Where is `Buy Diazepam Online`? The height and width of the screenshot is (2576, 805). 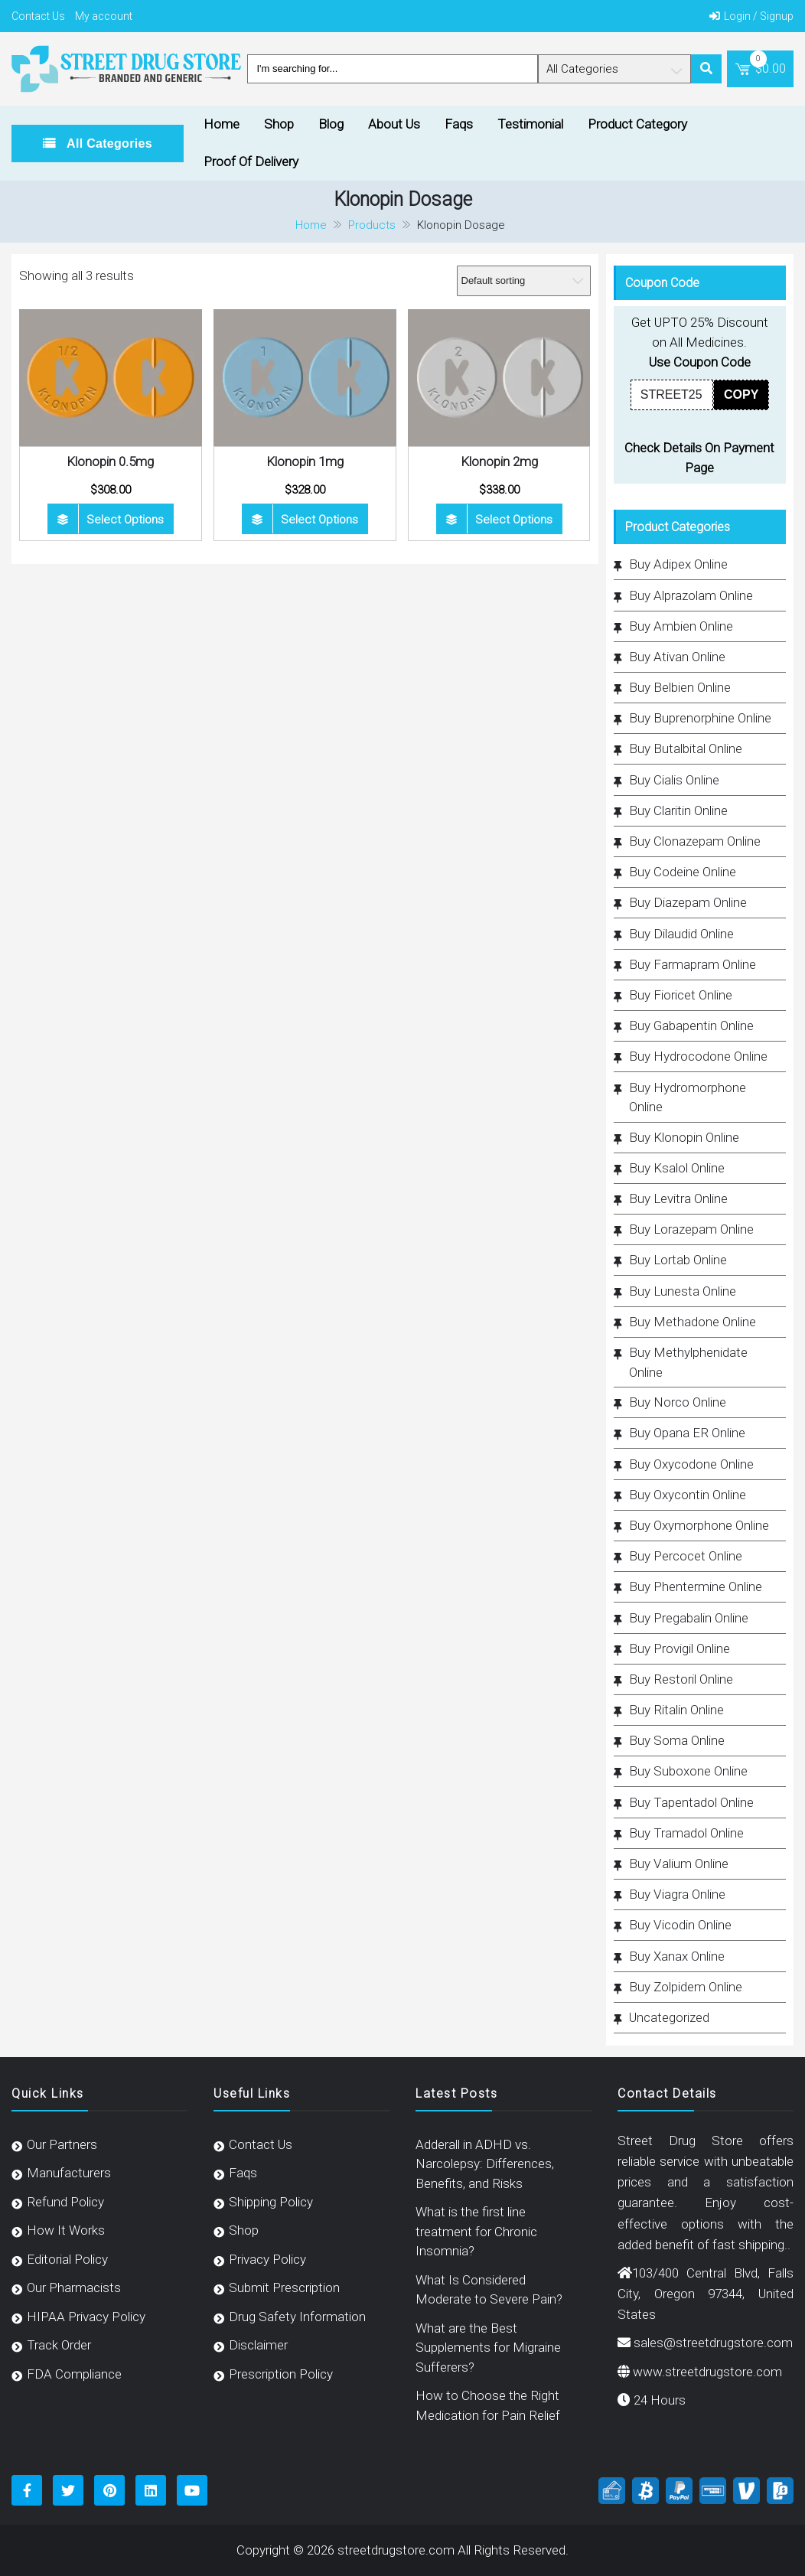 Buy Diazepam Online is located at coordinates (688, 902).